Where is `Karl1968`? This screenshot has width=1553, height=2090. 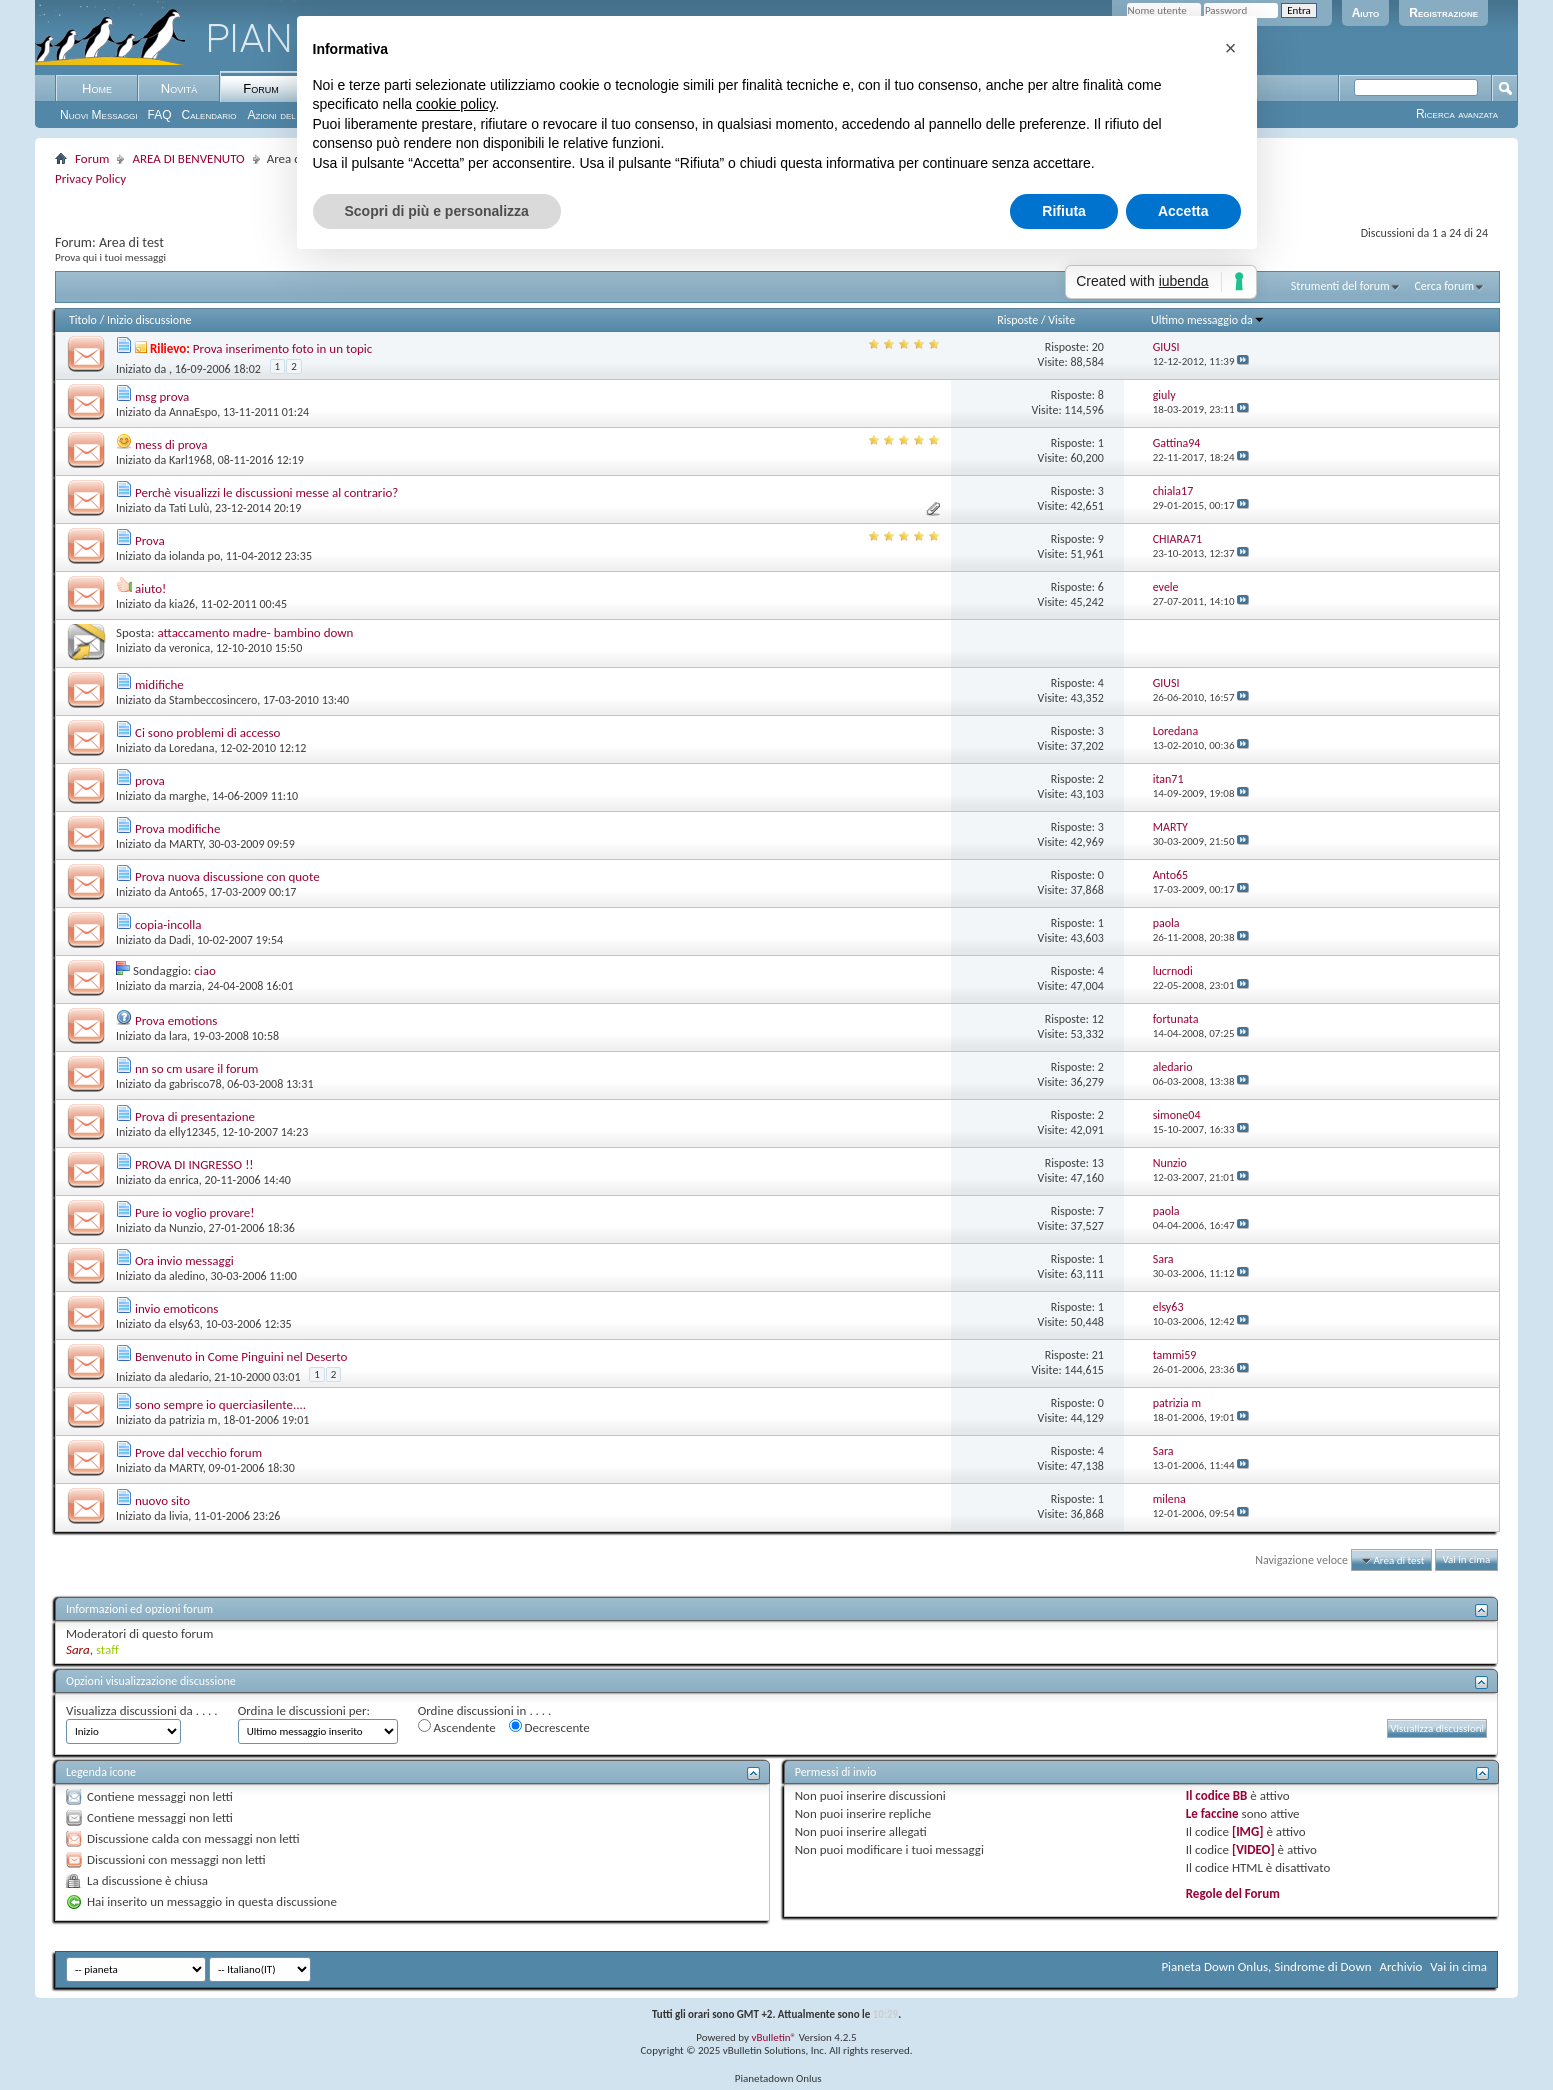
Karl1968 is located at coordinates (190, 460).